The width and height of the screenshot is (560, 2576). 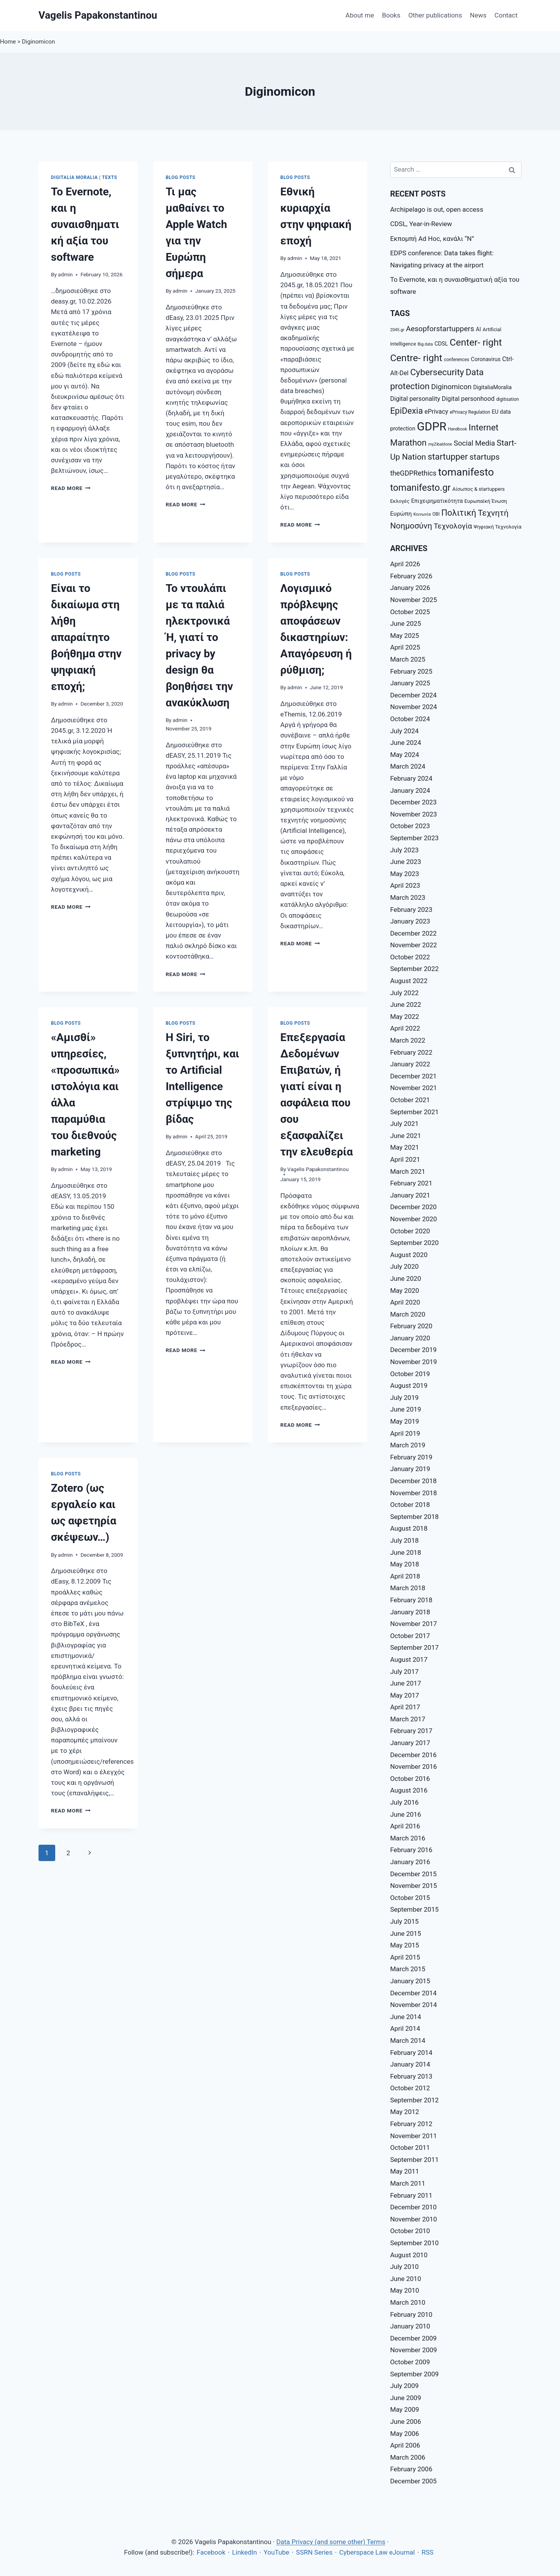 I want to click on YouTube, so click(x=276, y=2552).